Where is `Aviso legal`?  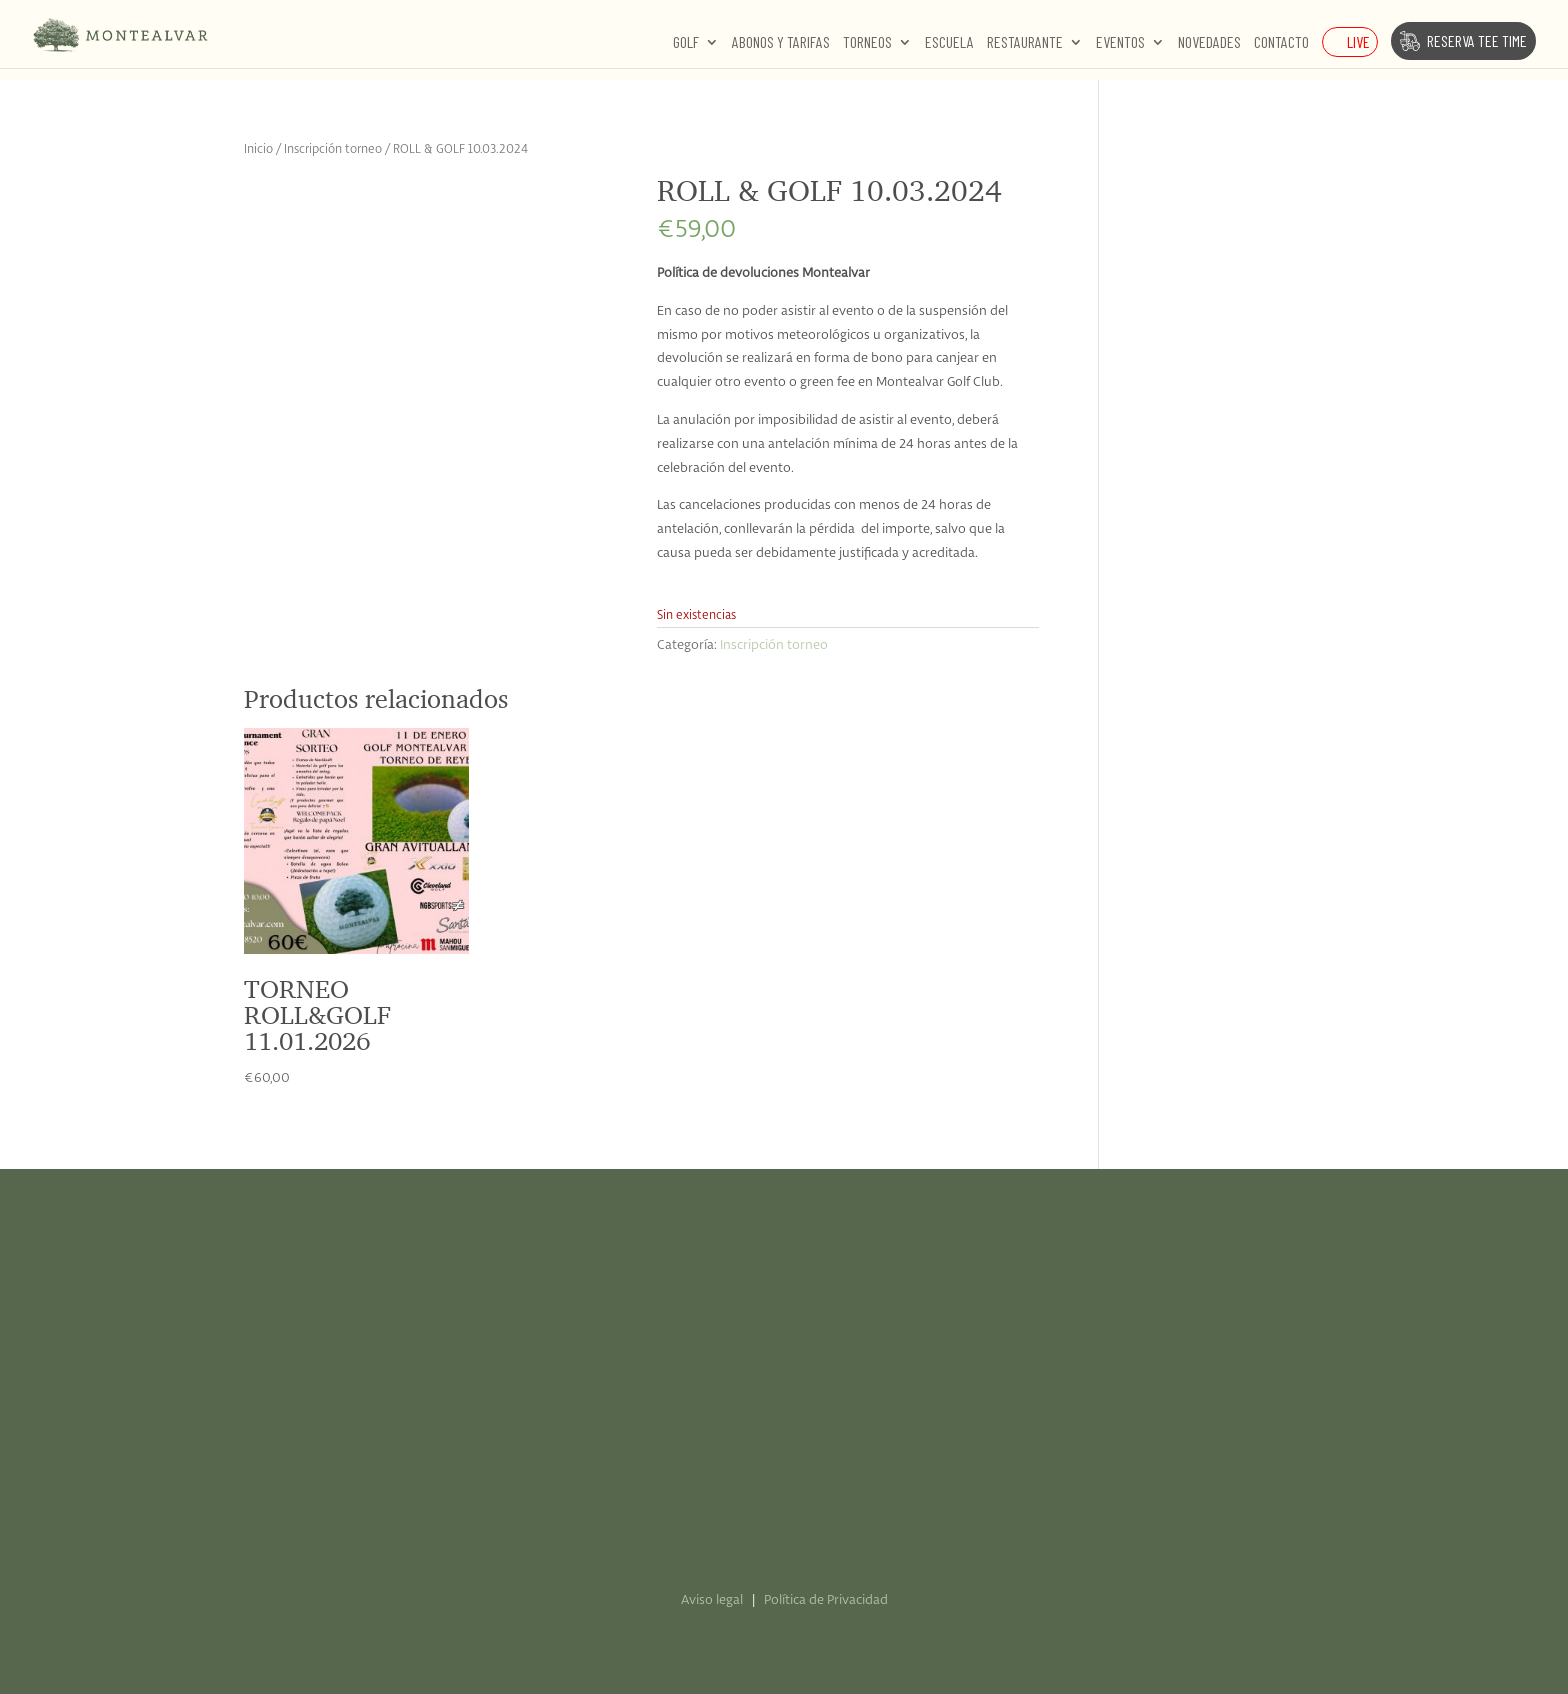 Aviso legal is located at coordinates (712, 1600).